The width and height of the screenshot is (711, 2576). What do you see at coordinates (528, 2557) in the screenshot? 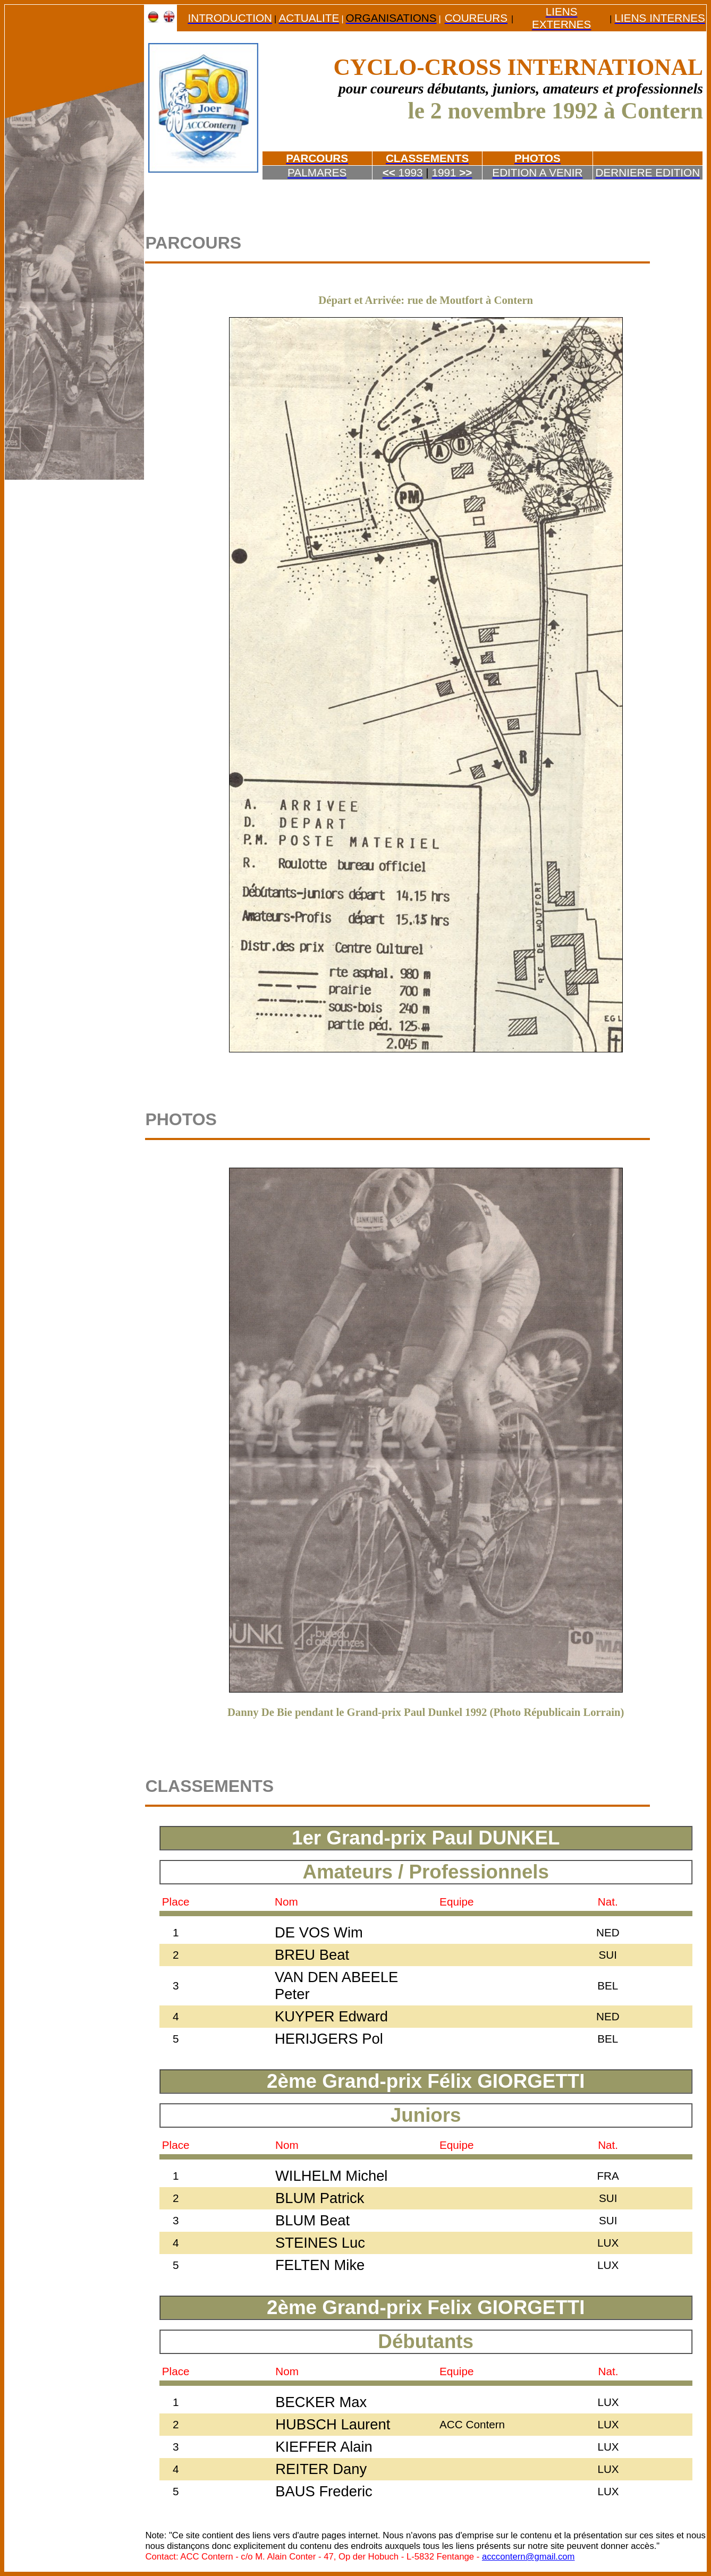
I see `acccontern@gmail.com` at bounding box center [528, 2557].